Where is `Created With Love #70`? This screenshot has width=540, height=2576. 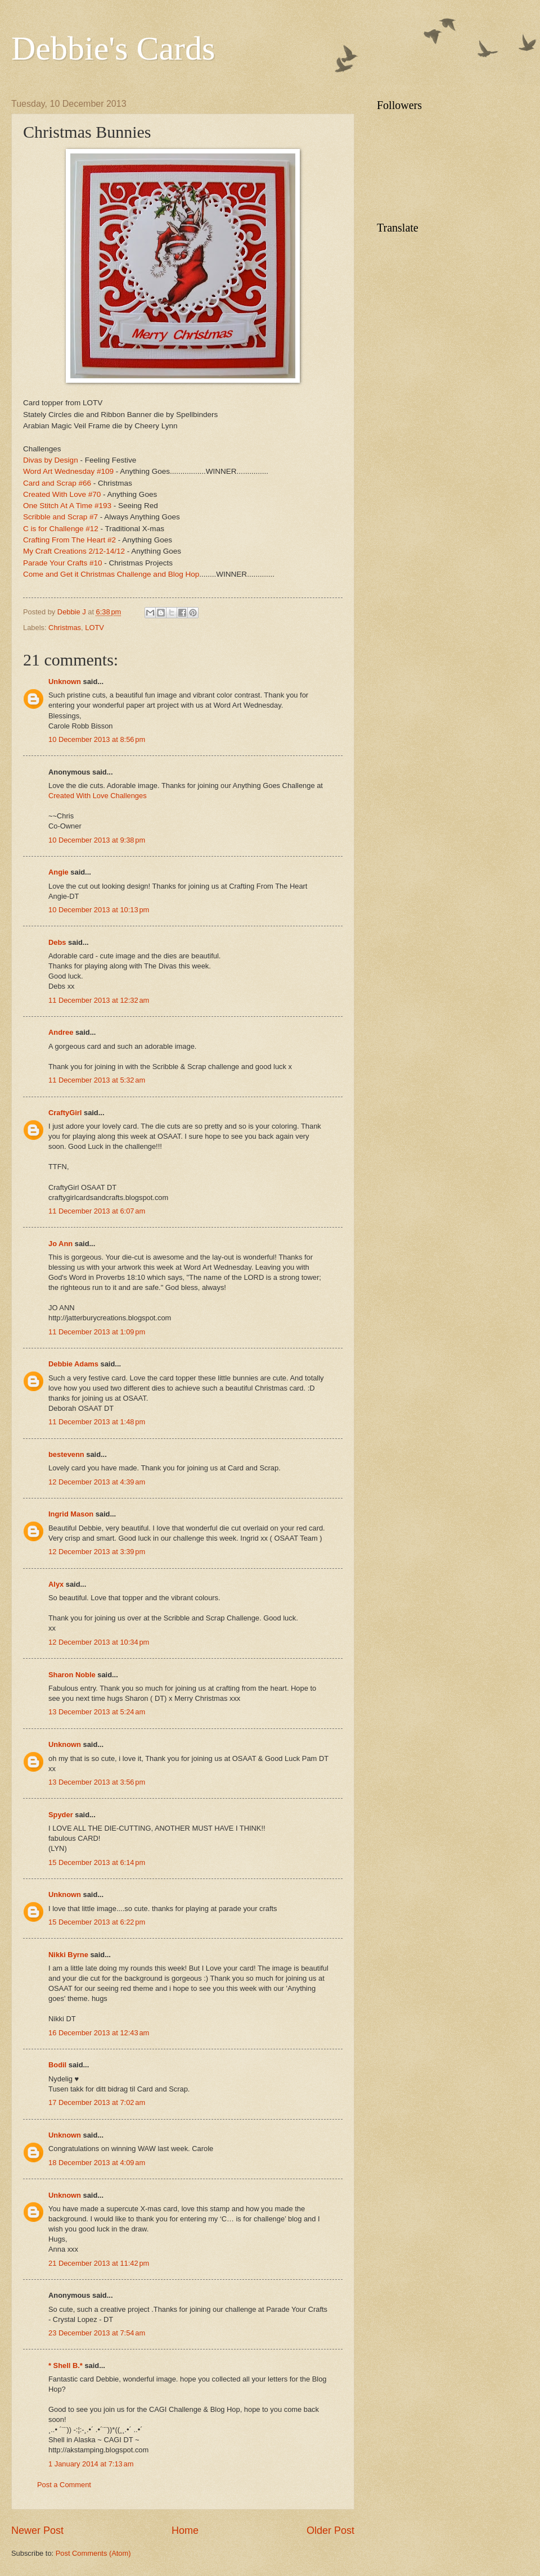 Created With Love #70 is located at coordinates (62, 494).